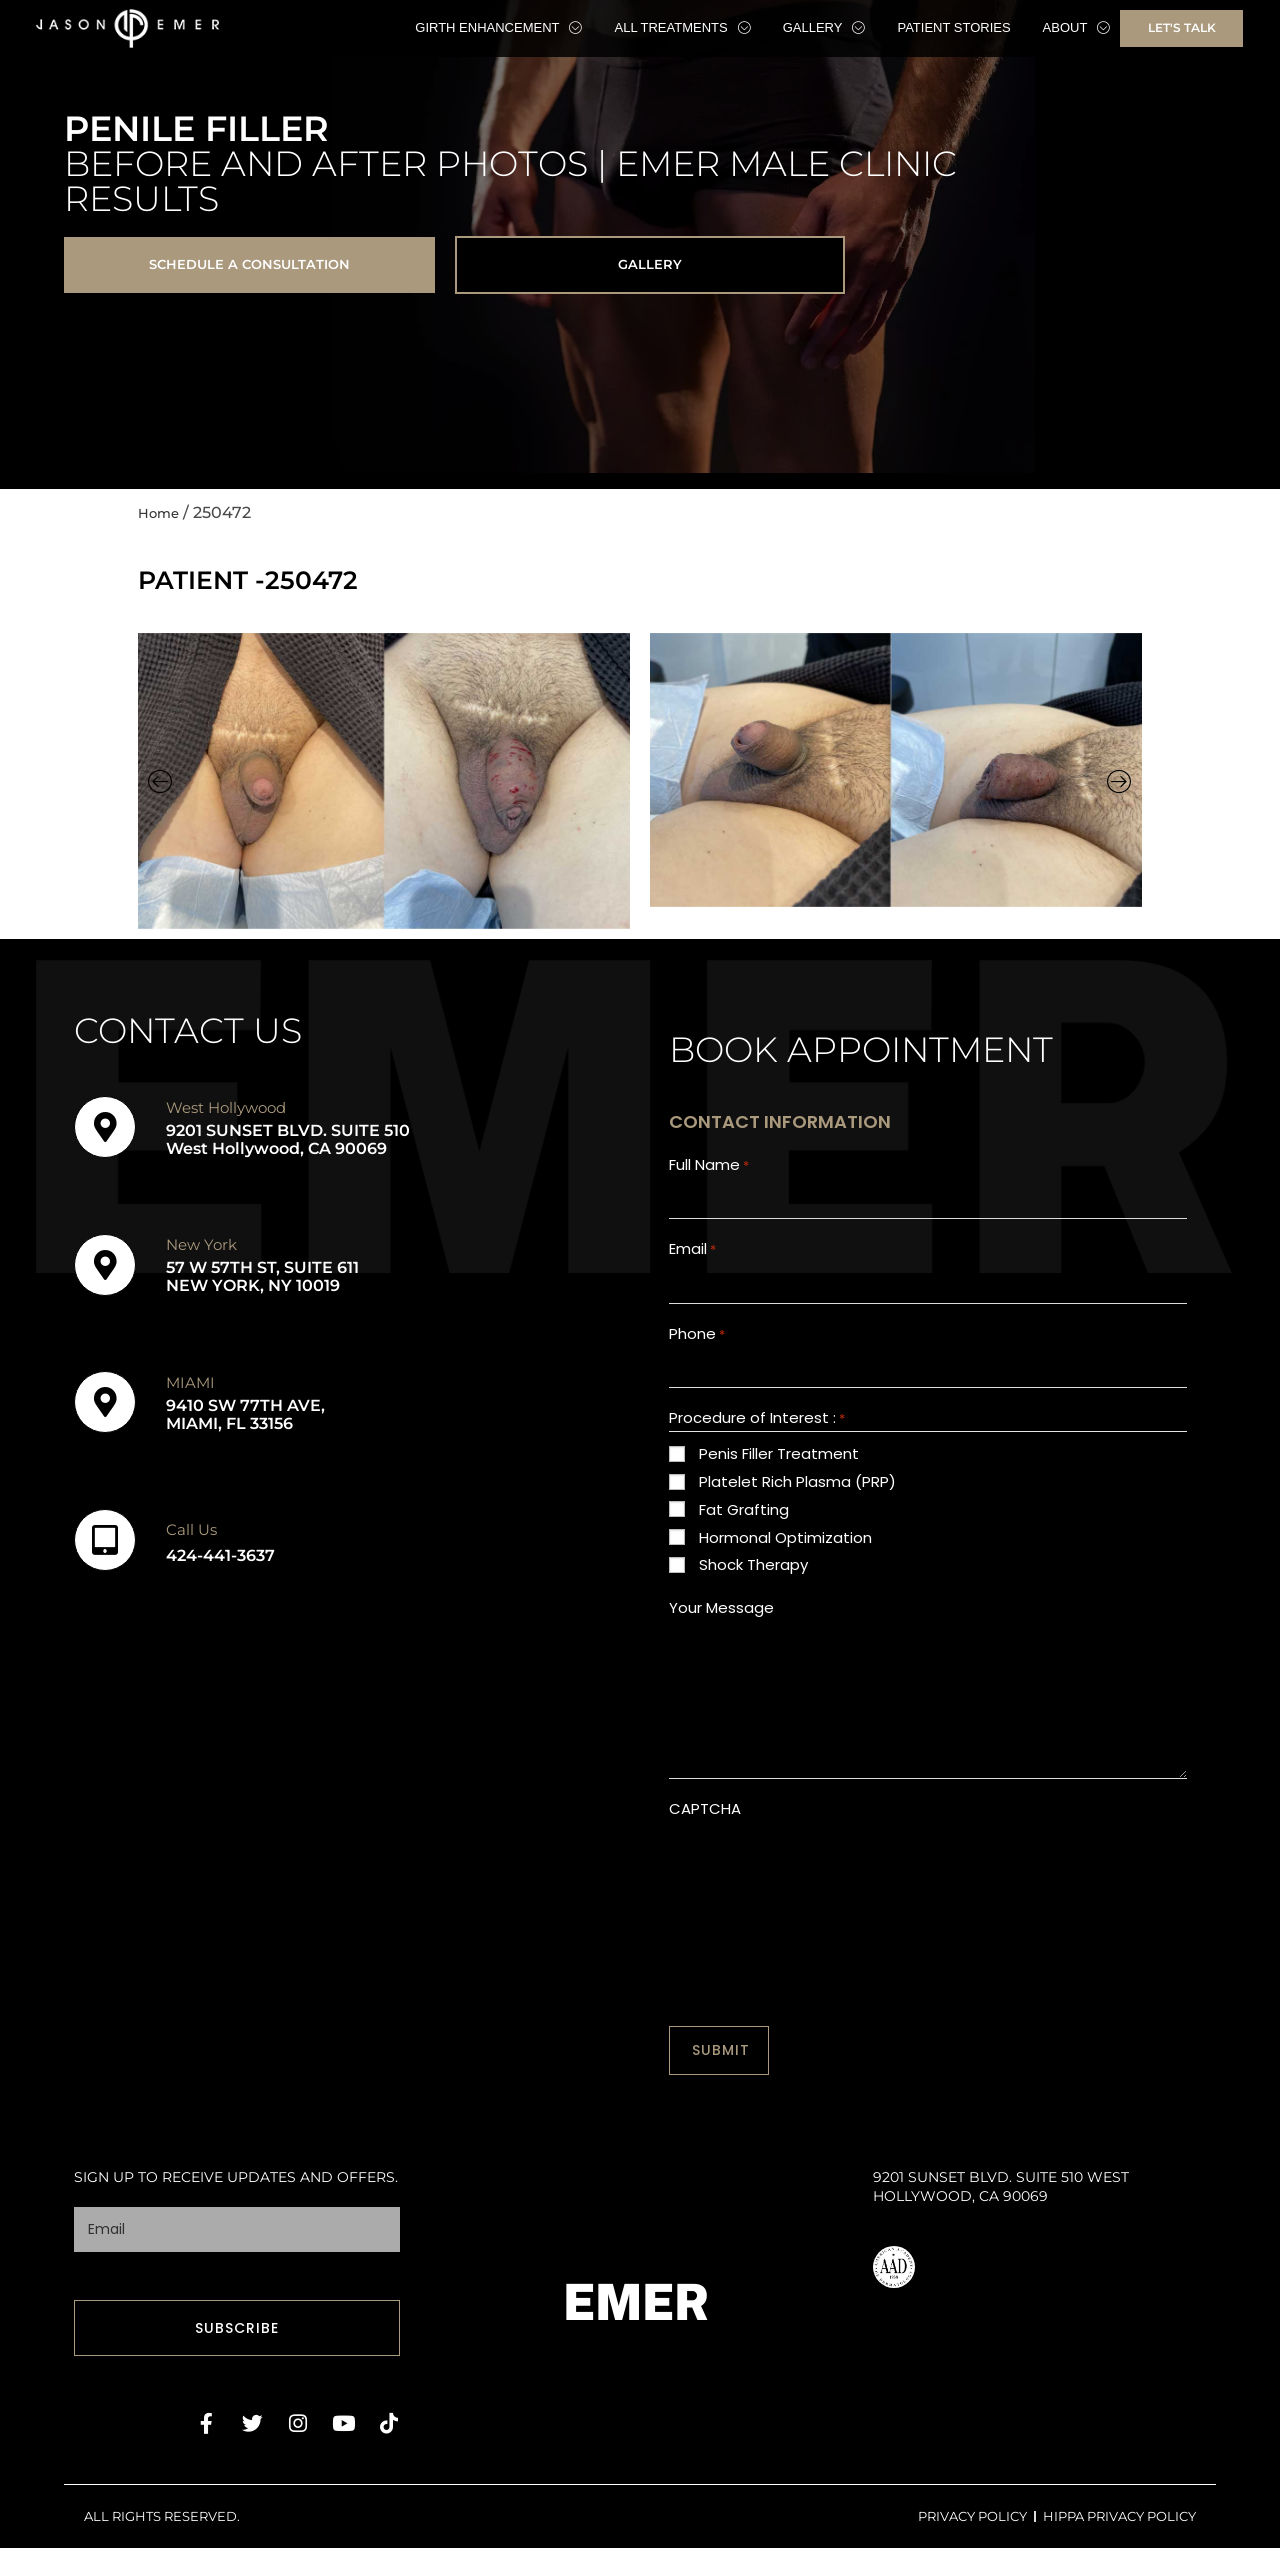 The width and height of the screenshot is (1280, 2563). I want to click on Gallery, so click(824, 28).